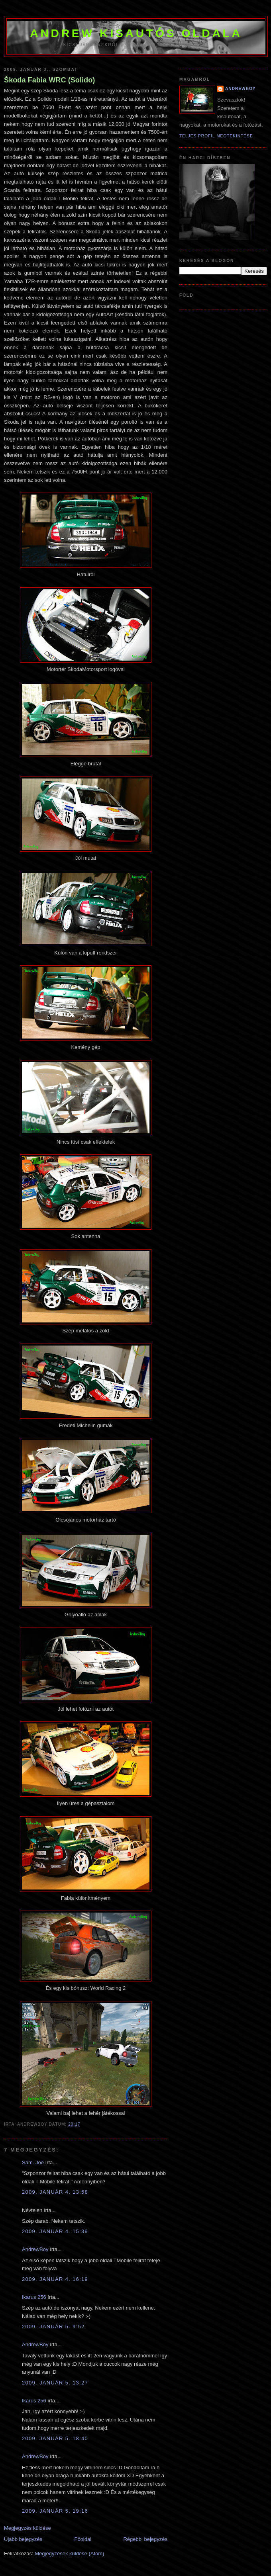 Image resolution: width=271 pixels, height=2576 pixels. Describe the element at coordinates (34, 2297) in the screenshot. I see `Ikarus 256` at that location.